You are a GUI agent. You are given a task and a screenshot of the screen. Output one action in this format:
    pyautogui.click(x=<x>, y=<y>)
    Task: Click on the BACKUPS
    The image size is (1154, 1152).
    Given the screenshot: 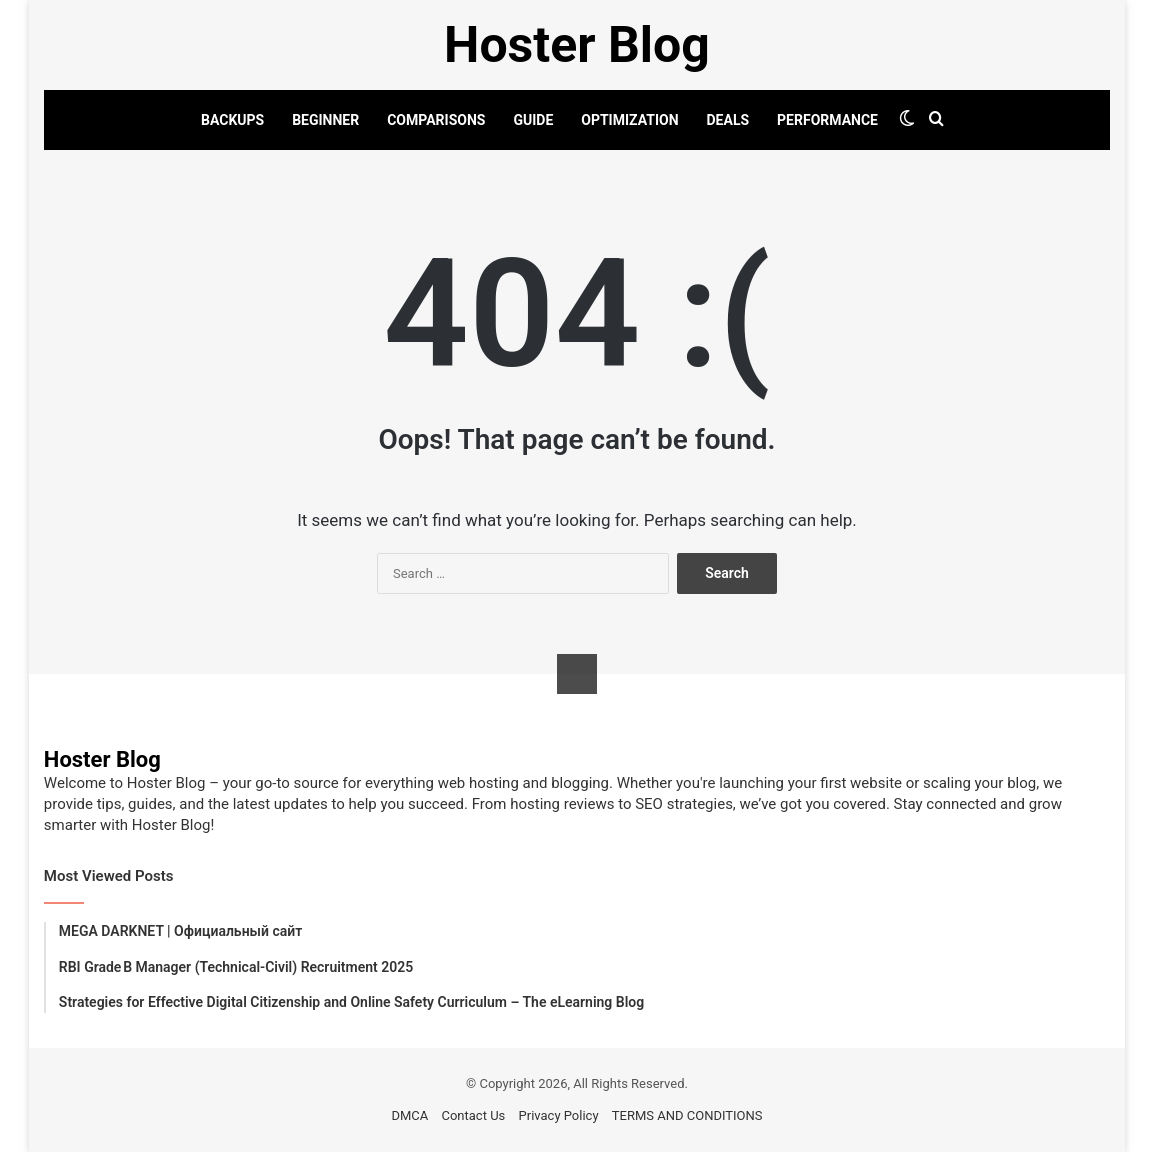 What is the action you would take?
    pyautogui.click(x=232, y=120)
    